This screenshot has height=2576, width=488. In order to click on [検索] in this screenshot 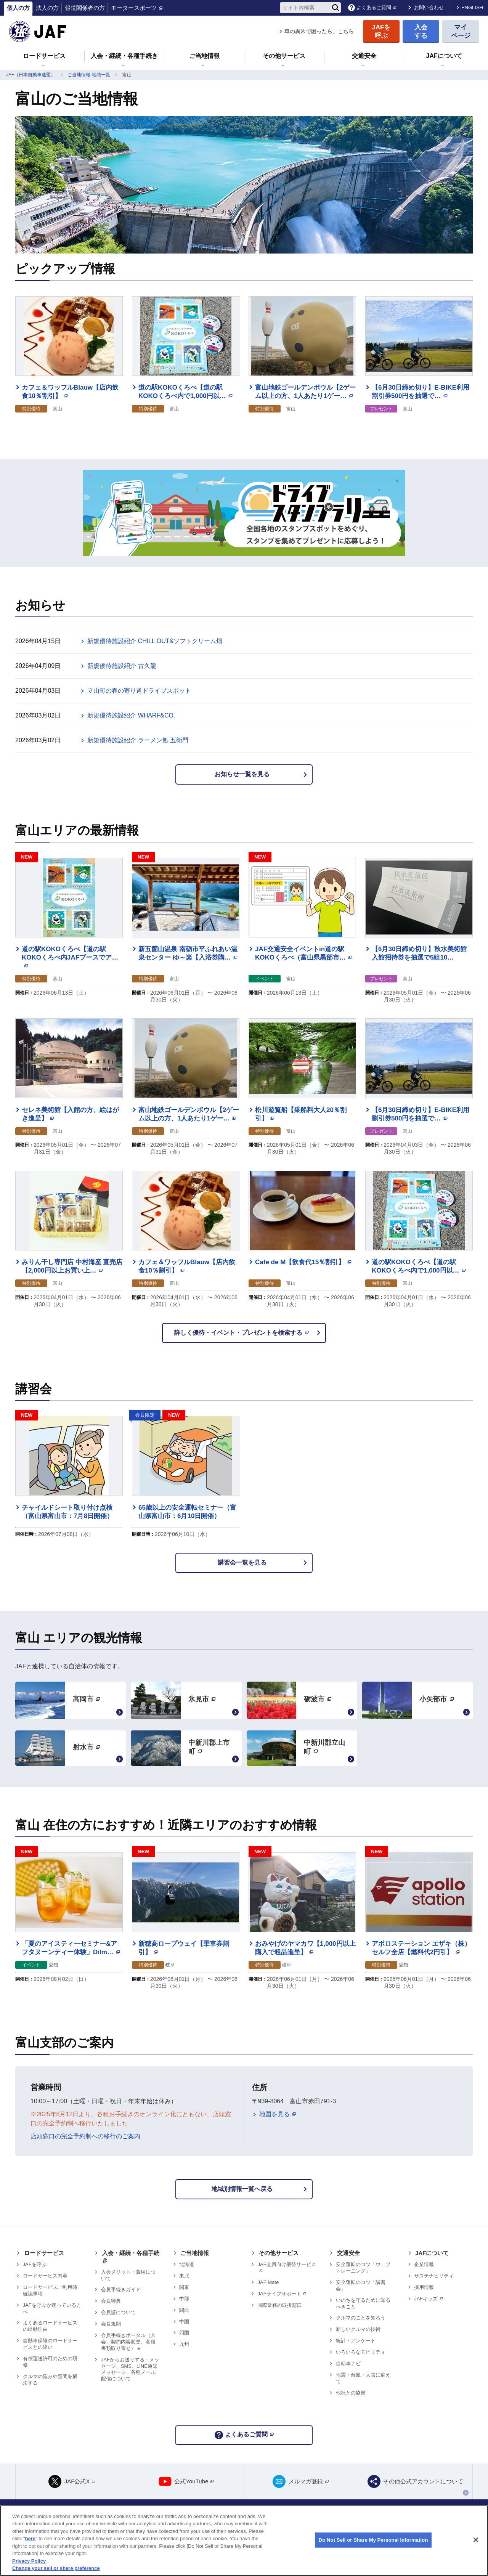, I will do `click(335, 7)`.